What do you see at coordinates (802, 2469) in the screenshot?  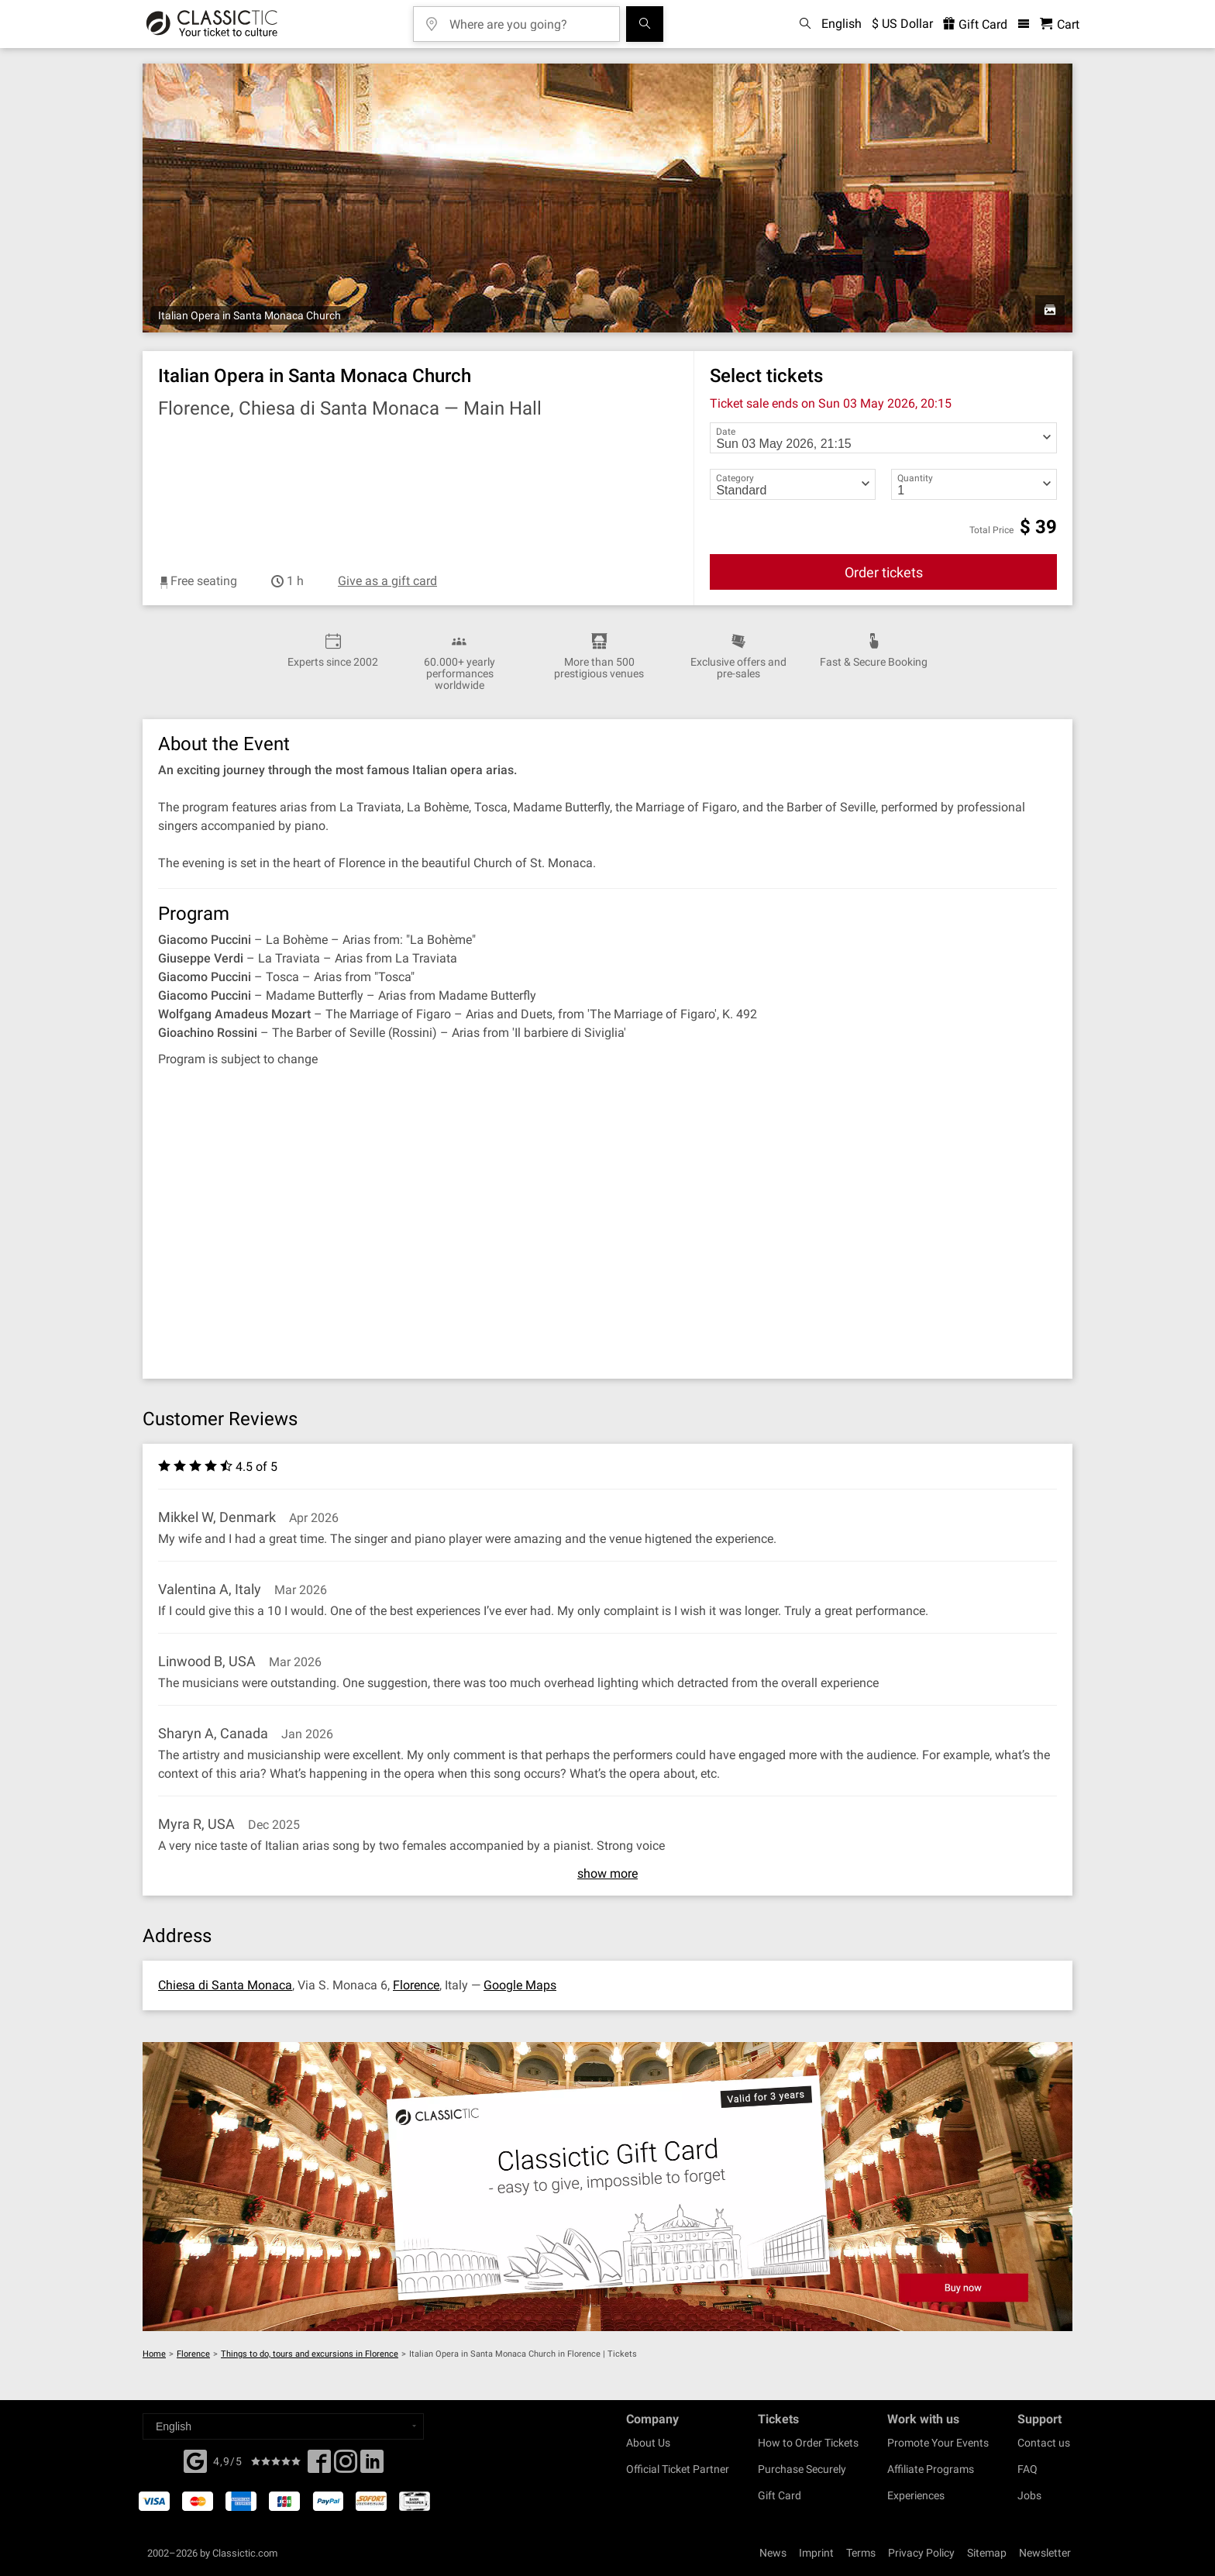 I see `Purchase Securely` at bounding box center [802, 2469].